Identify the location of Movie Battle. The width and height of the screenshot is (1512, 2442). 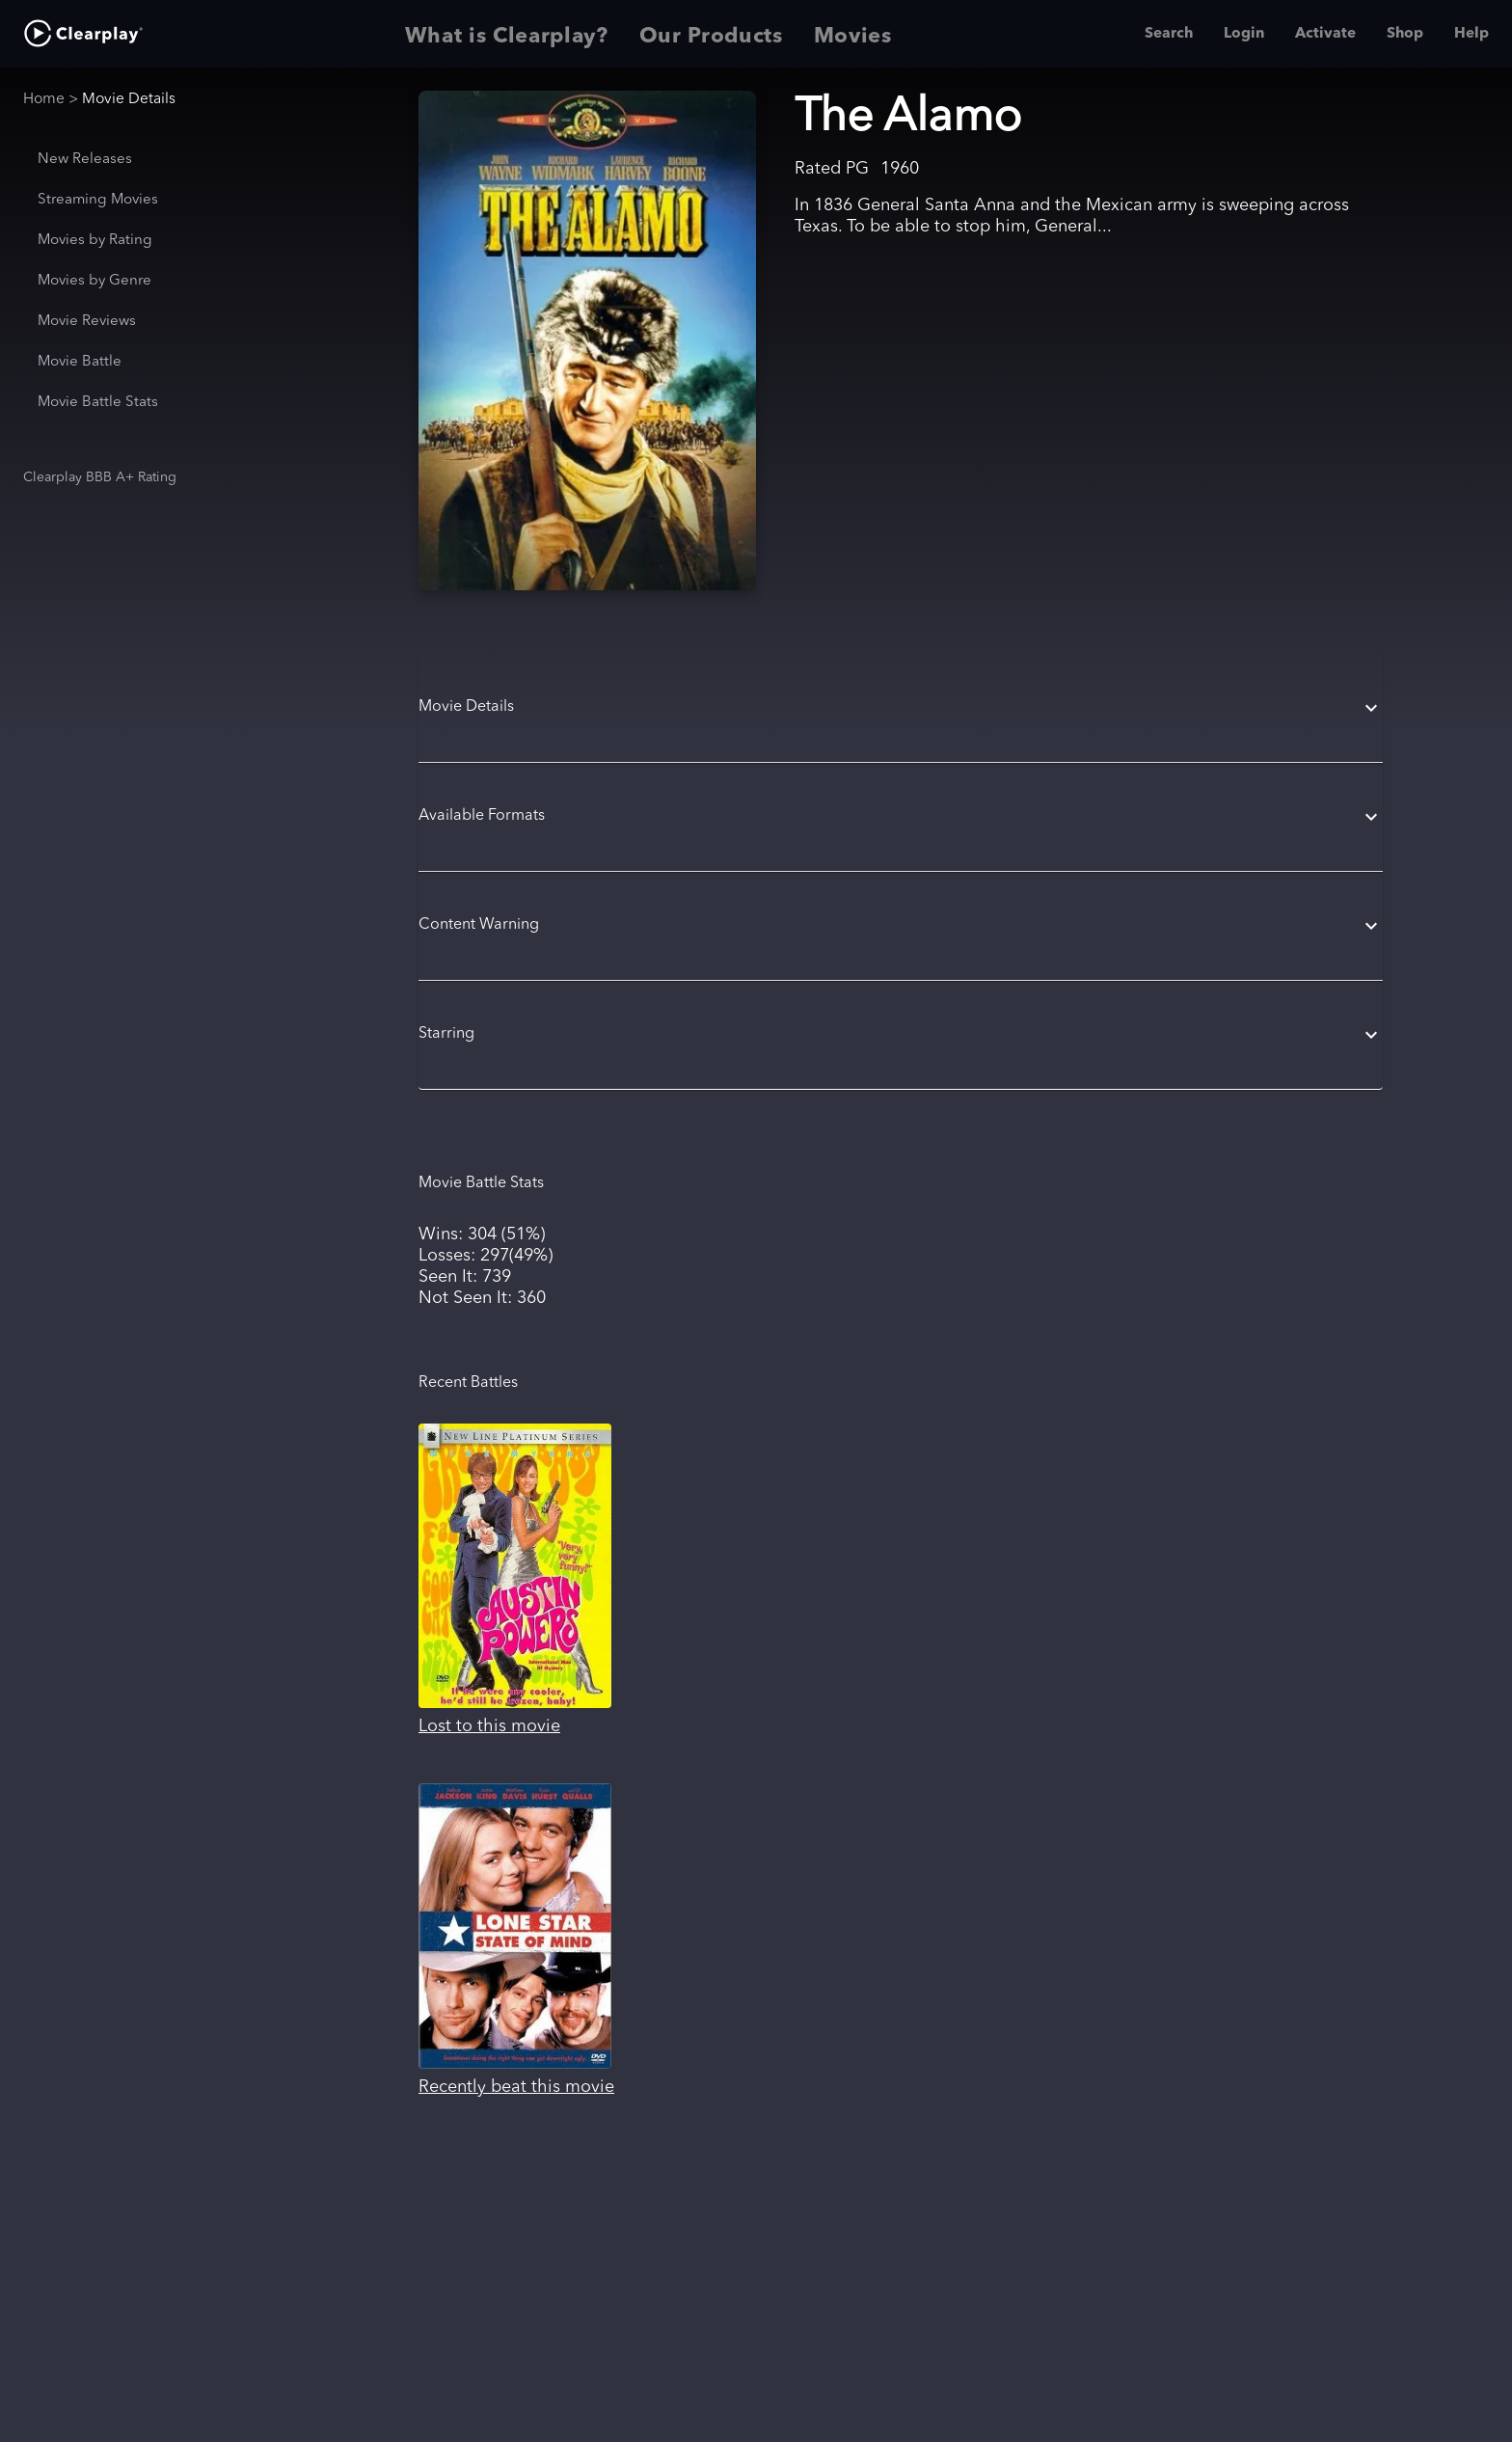
(80, 362).